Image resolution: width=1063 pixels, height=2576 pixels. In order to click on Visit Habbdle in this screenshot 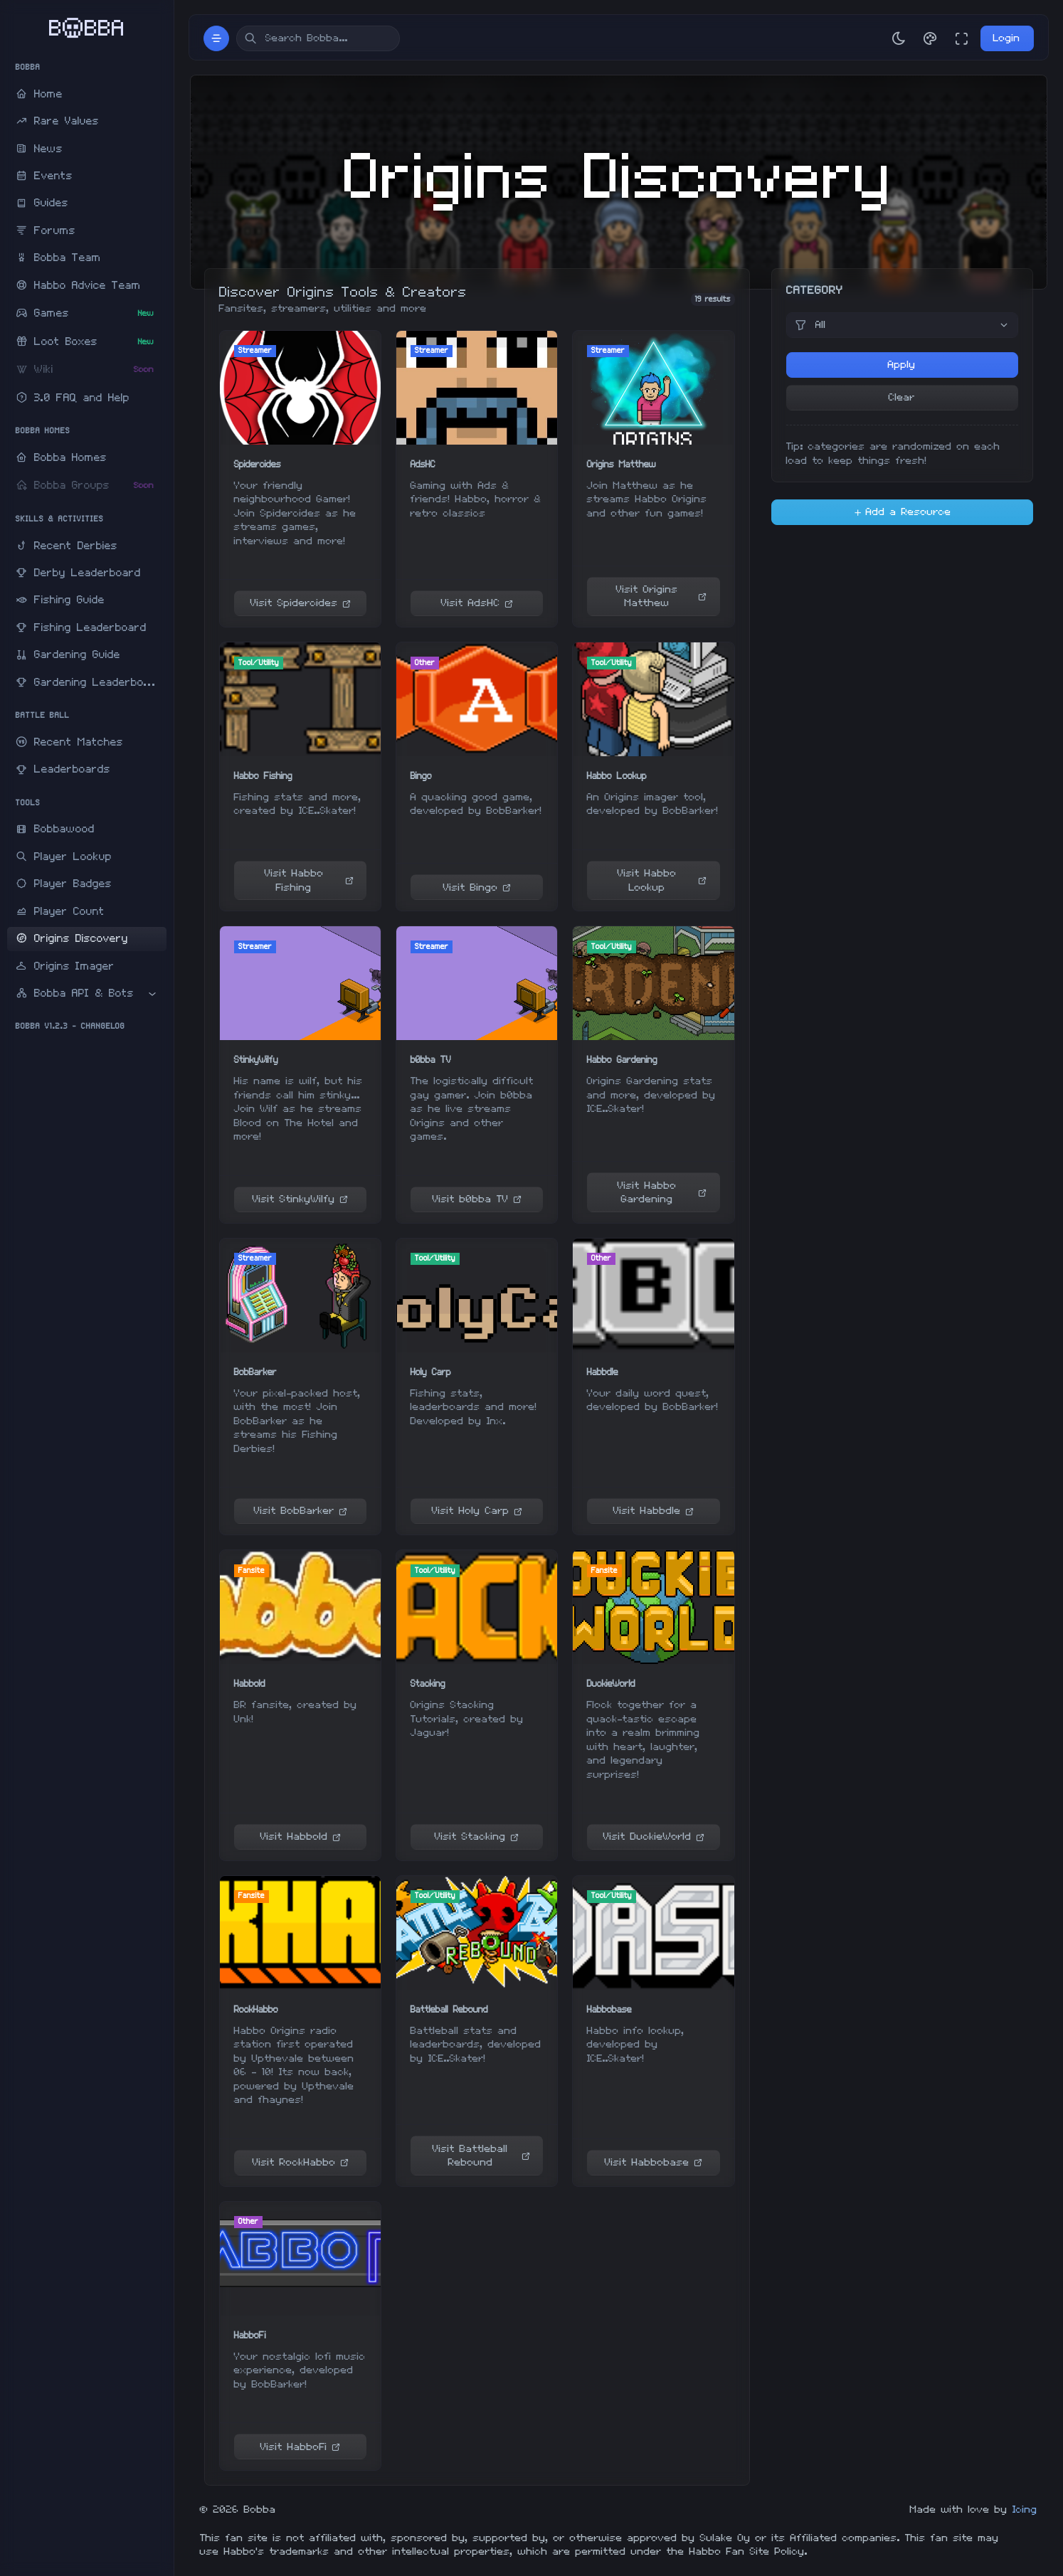, I will do `click(653, 1510)`.